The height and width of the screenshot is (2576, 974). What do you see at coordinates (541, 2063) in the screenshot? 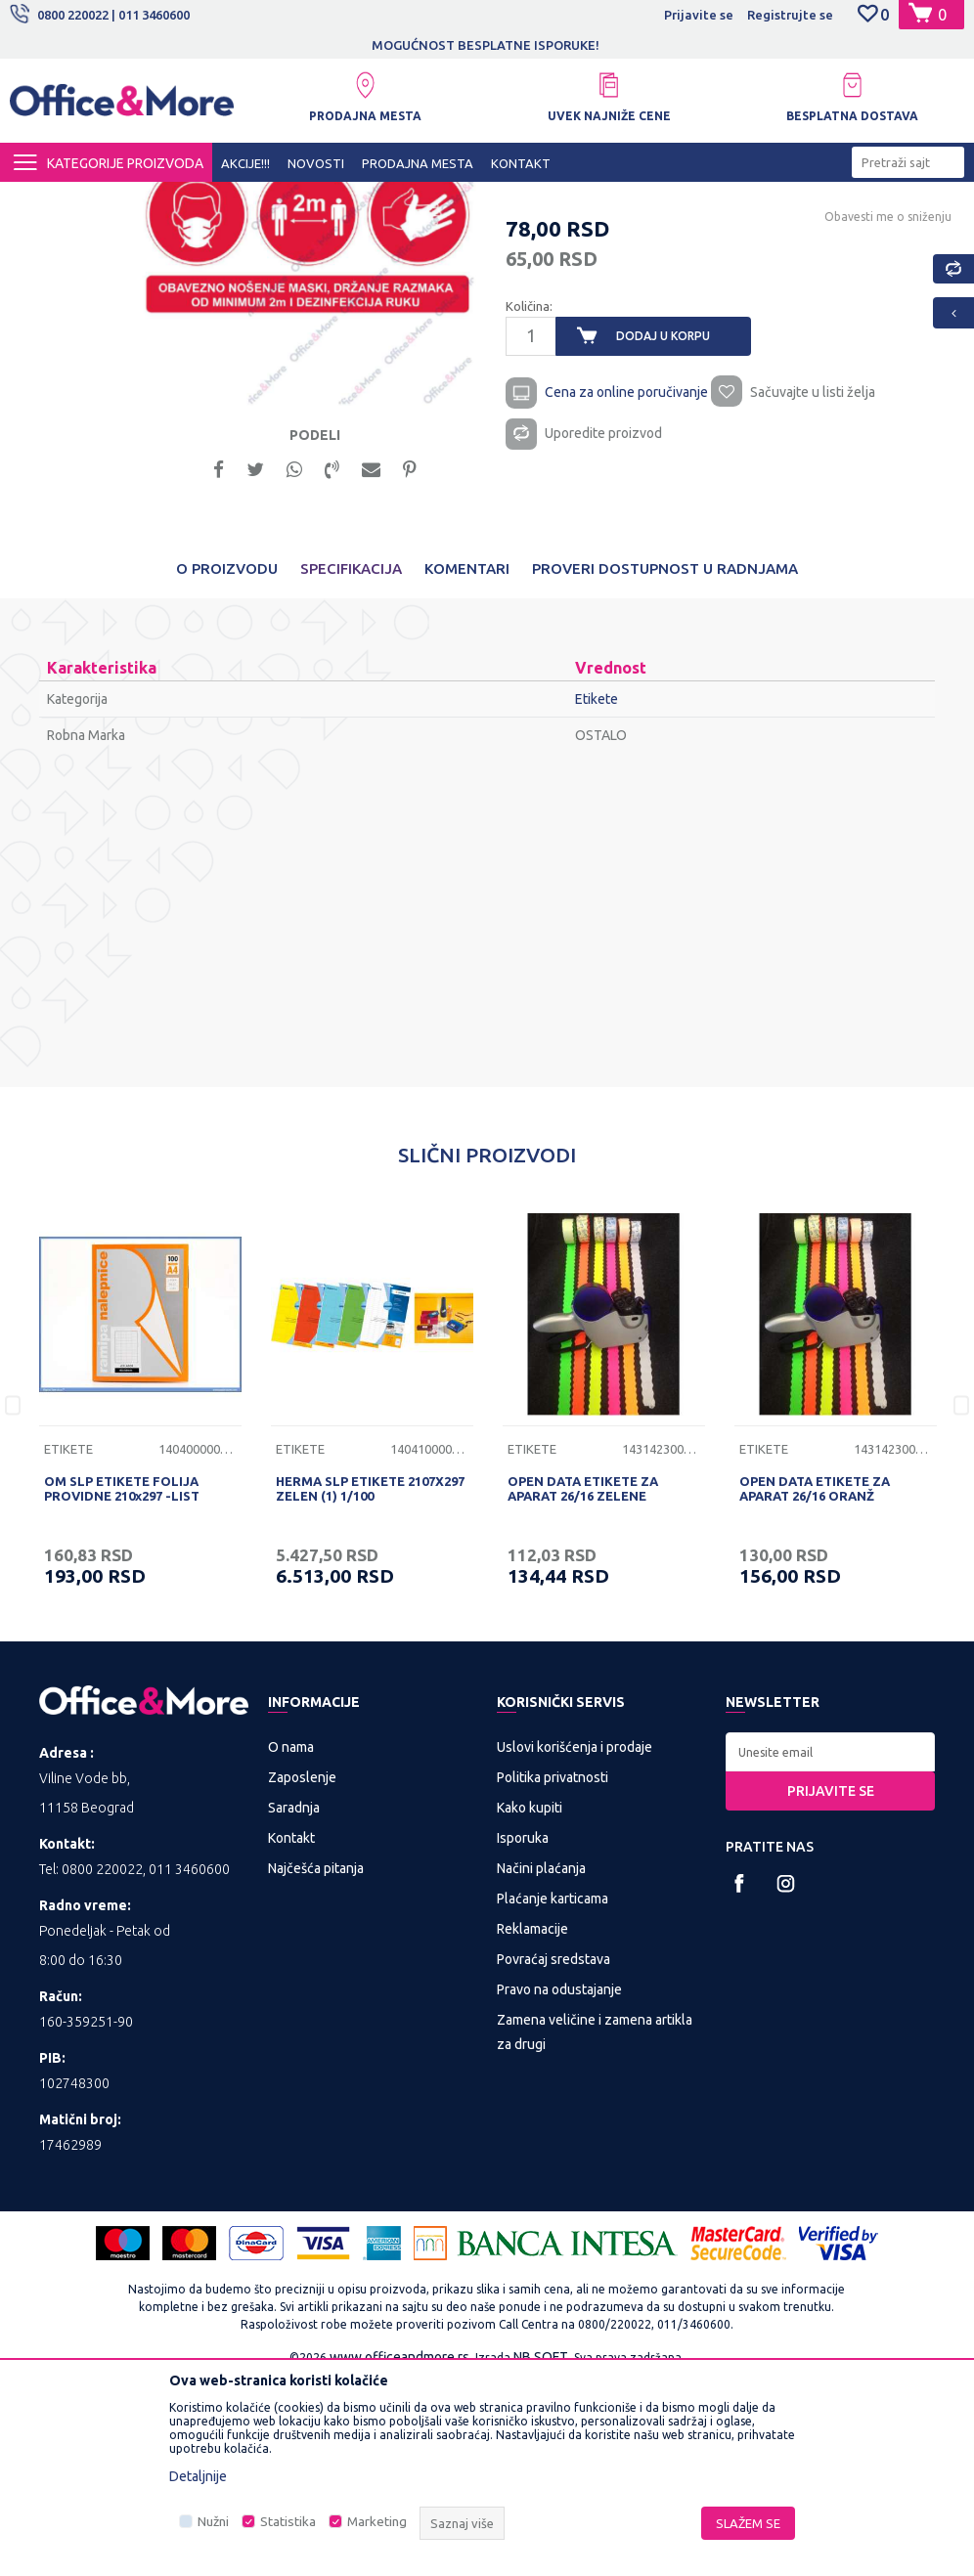
I see `Načini plaćanja` at bounding box center [541, 2063].